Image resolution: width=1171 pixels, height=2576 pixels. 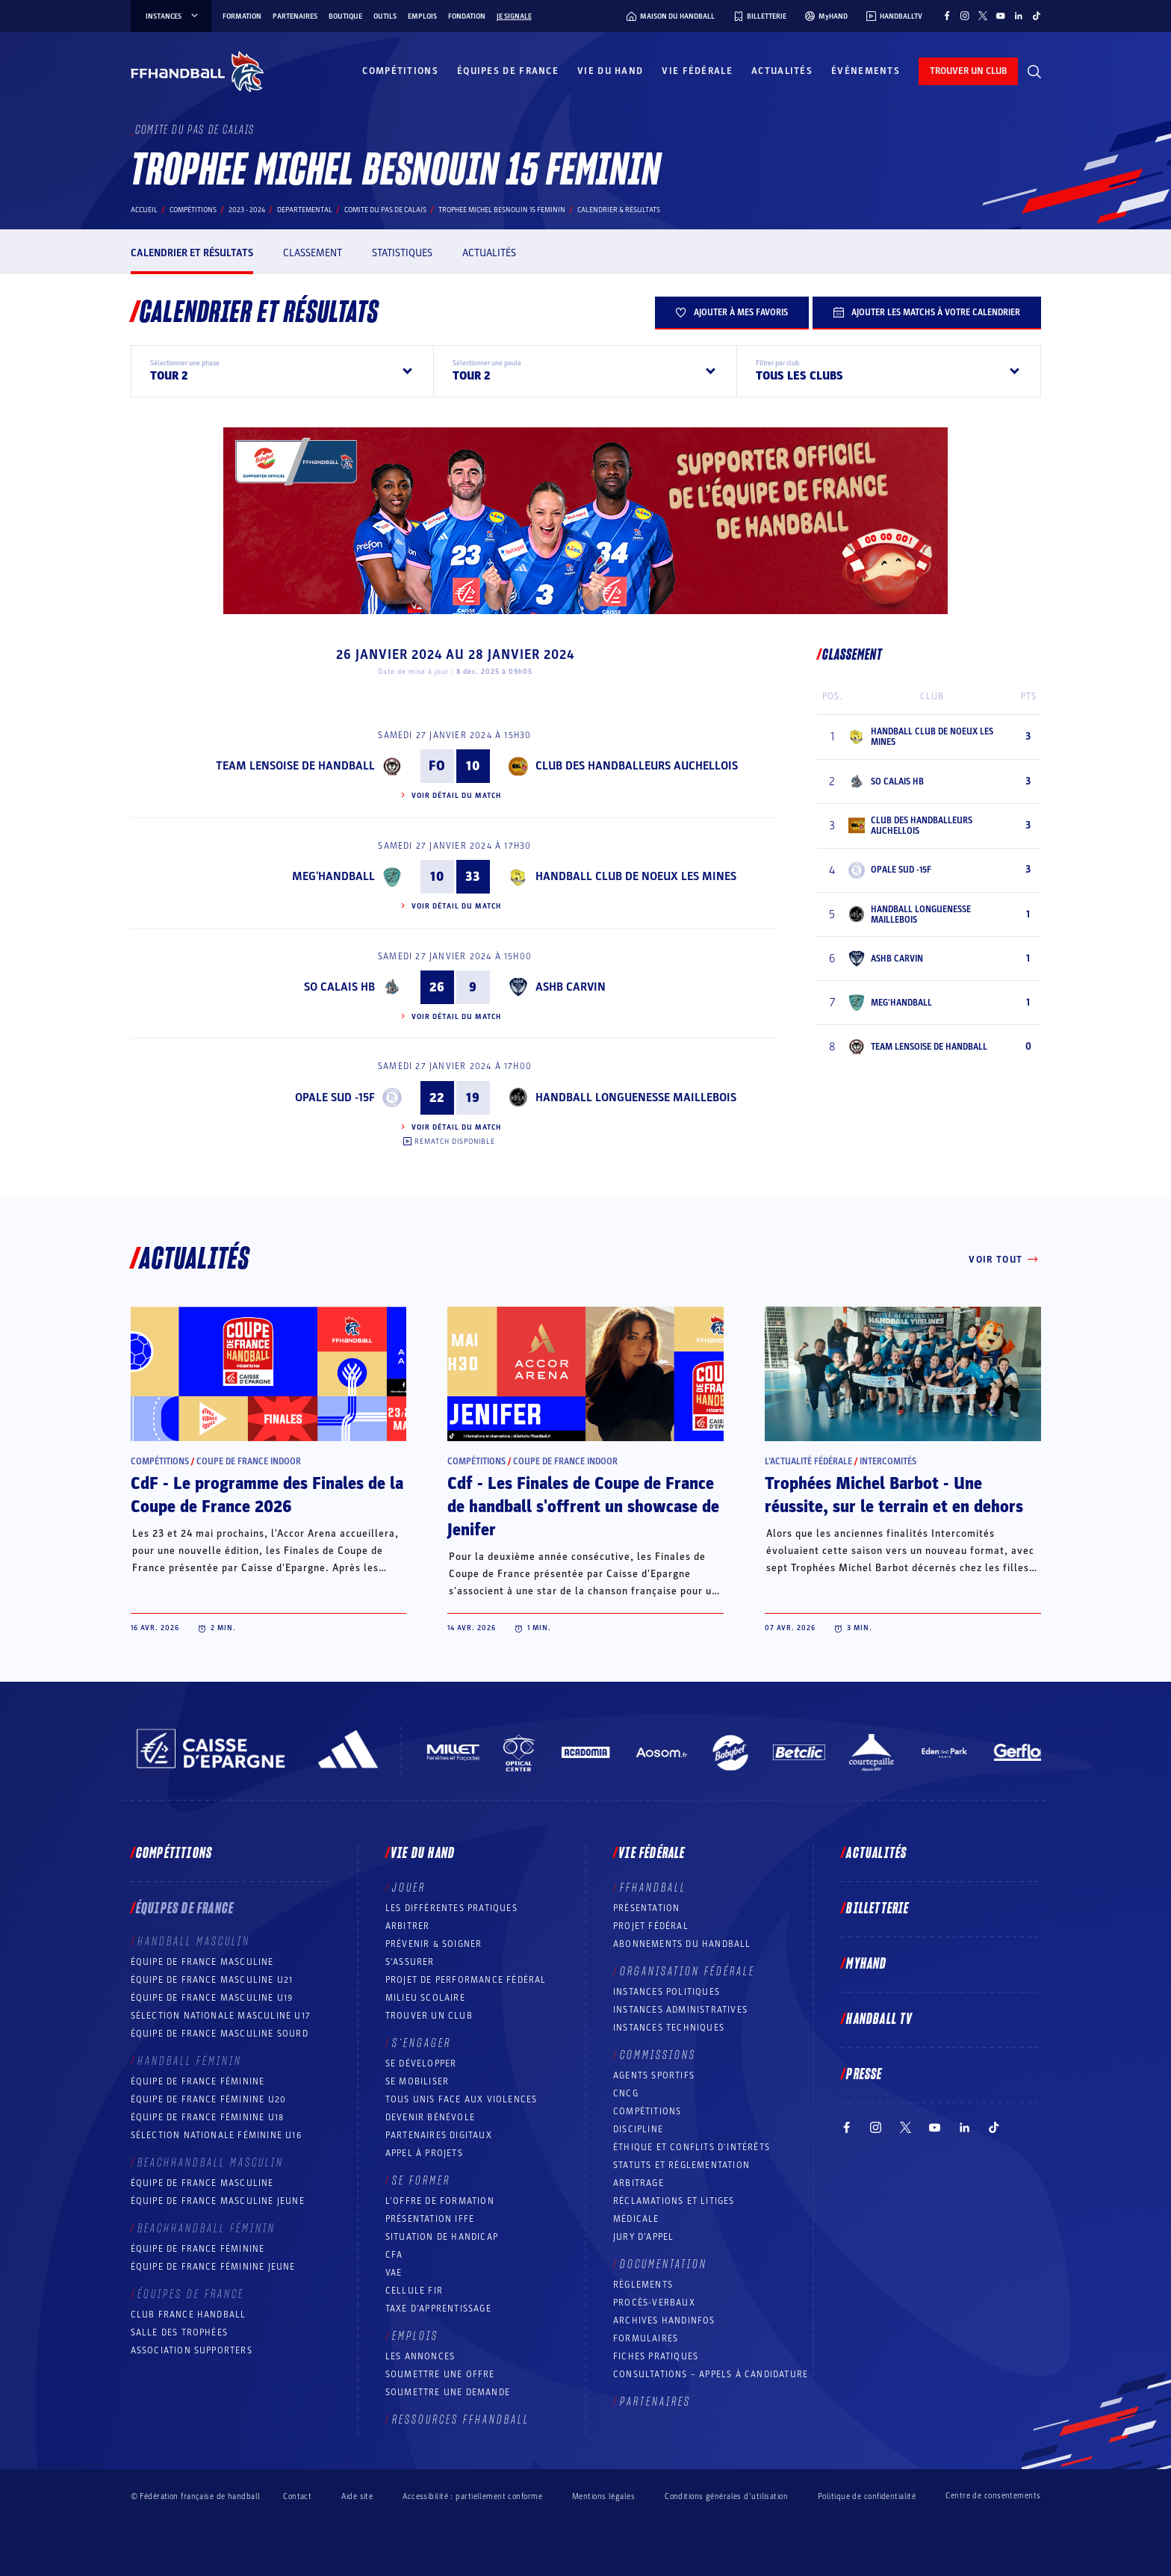 What do you see at coordinates (461, 2099) in the screenshot?
I see `Tous unis face aux violences` at bounding box center [461, 2099].